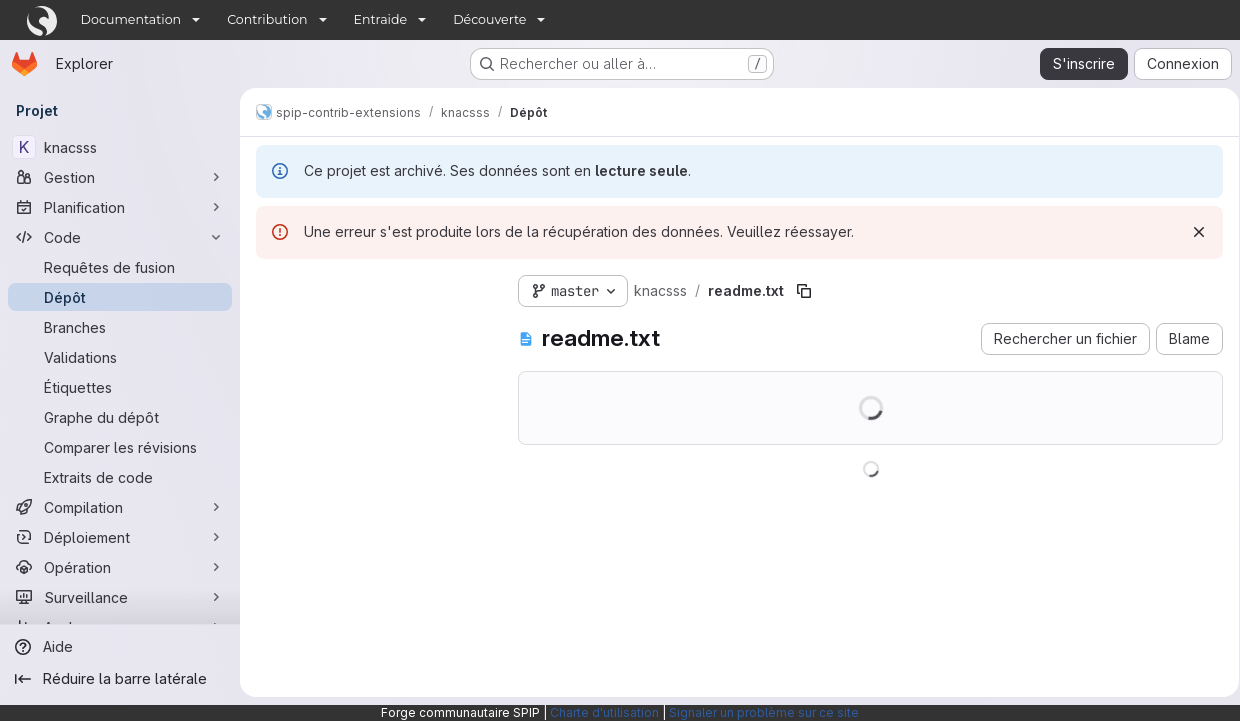 The width and height of the screenshot is (1240, 721). Describe the element at coordinates (120, 387) in the screenshot. I see `[Étiquettes]` at that location.